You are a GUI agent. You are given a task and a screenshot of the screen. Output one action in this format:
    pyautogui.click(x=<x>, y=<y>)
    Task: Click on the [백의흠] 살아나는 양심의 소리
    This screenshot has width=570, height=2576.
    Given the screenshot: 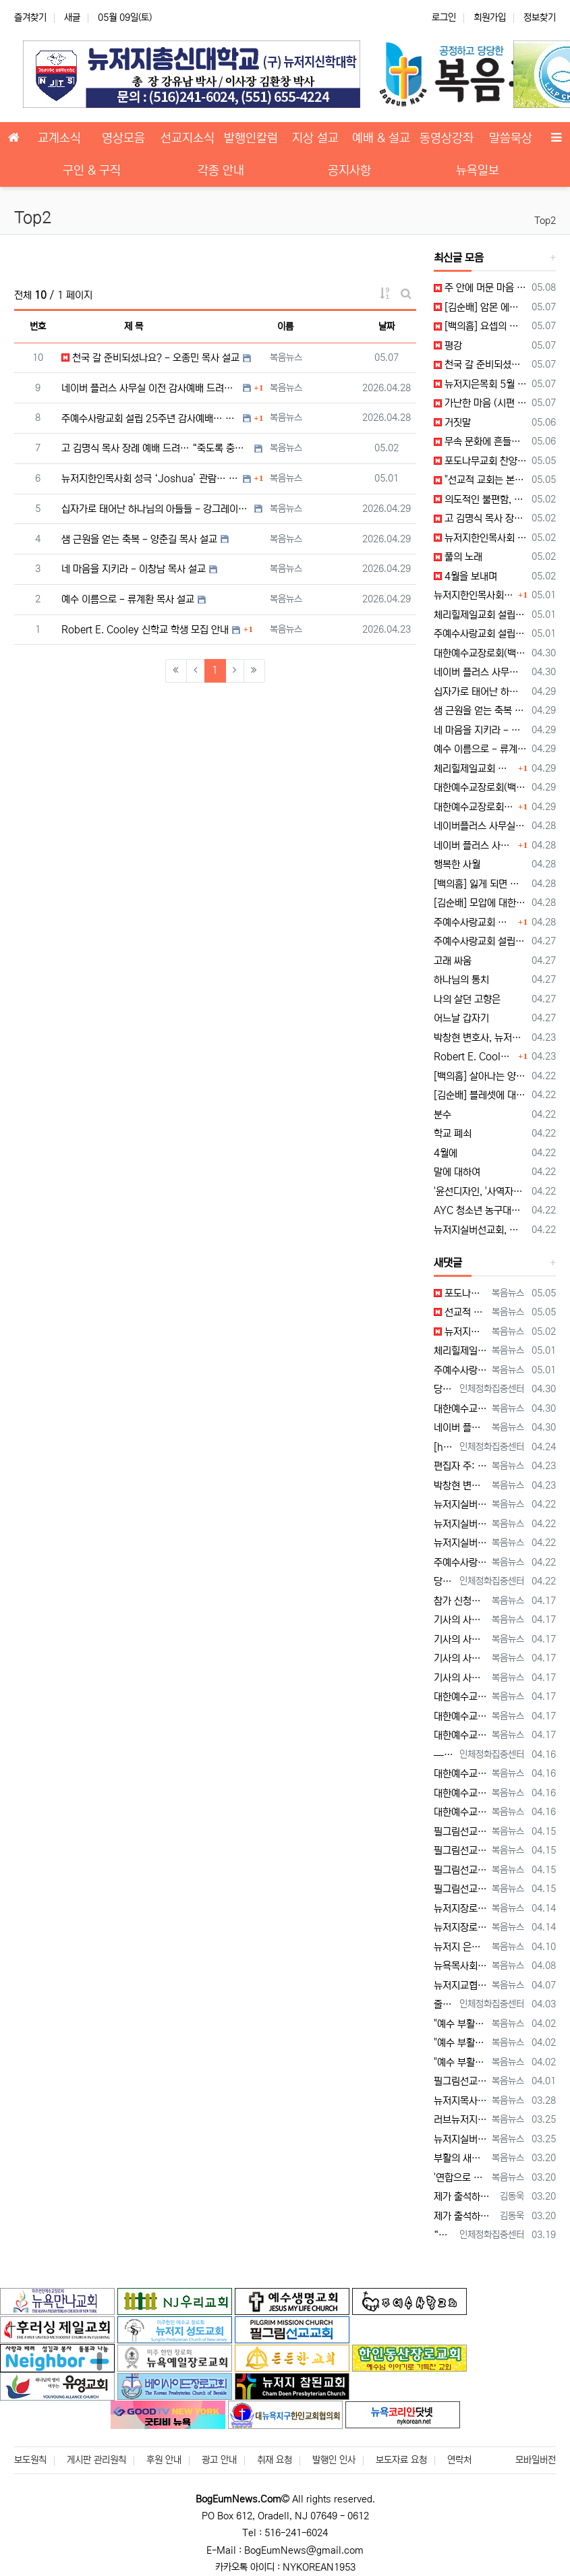 What is the action you would take?
    pyautogui.click(x=480, y=1076)
    